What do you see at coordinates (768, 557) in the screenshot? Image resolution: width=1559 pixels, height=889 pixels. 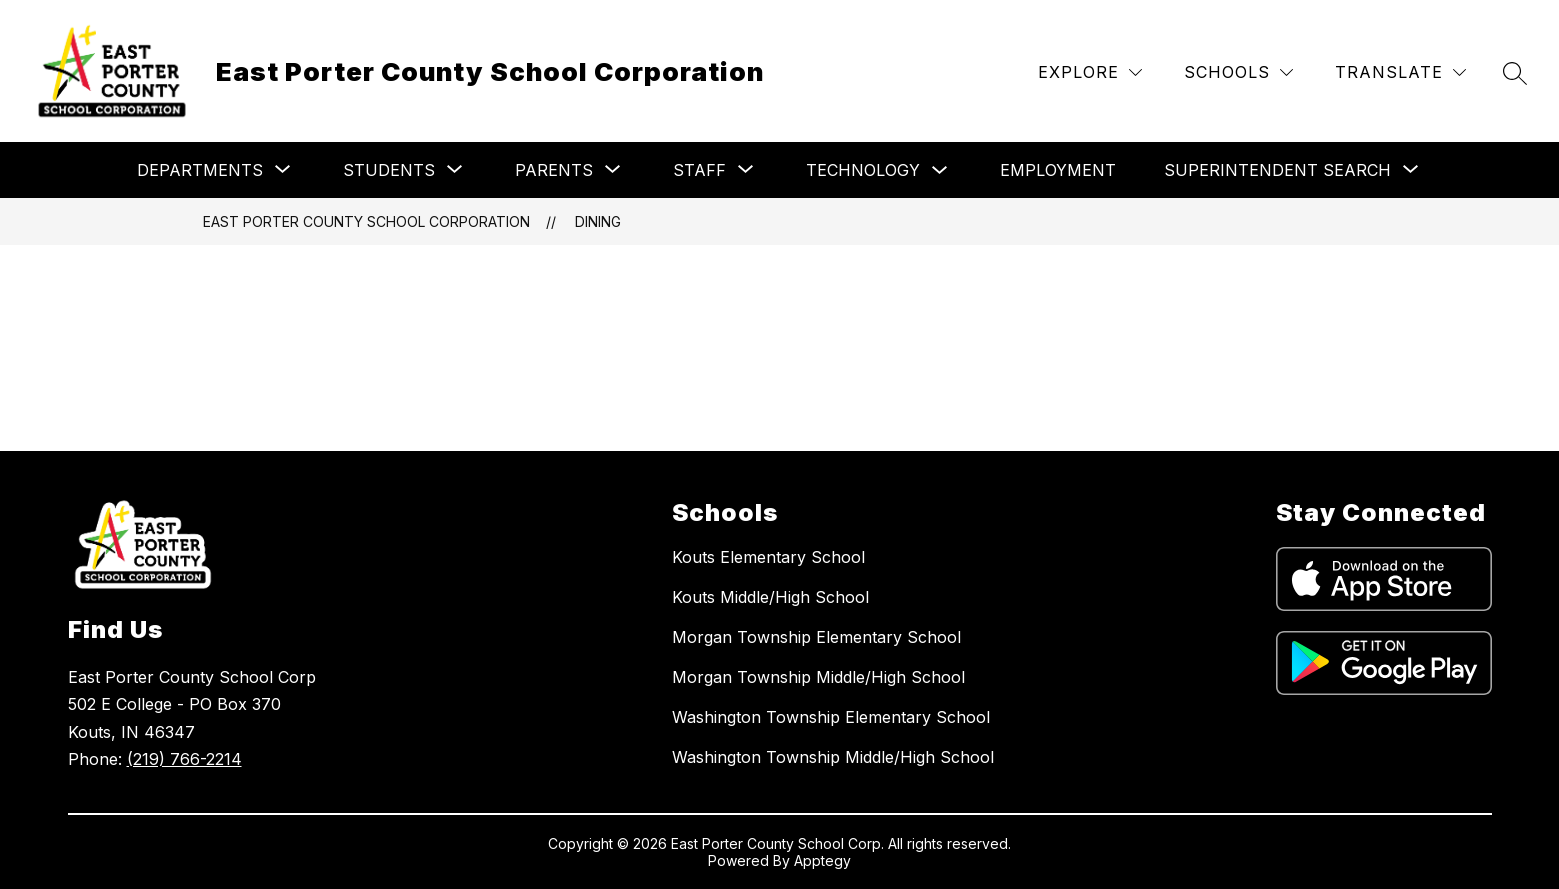 I see `Kouts Elementary School` at bounding box center [768, 557].